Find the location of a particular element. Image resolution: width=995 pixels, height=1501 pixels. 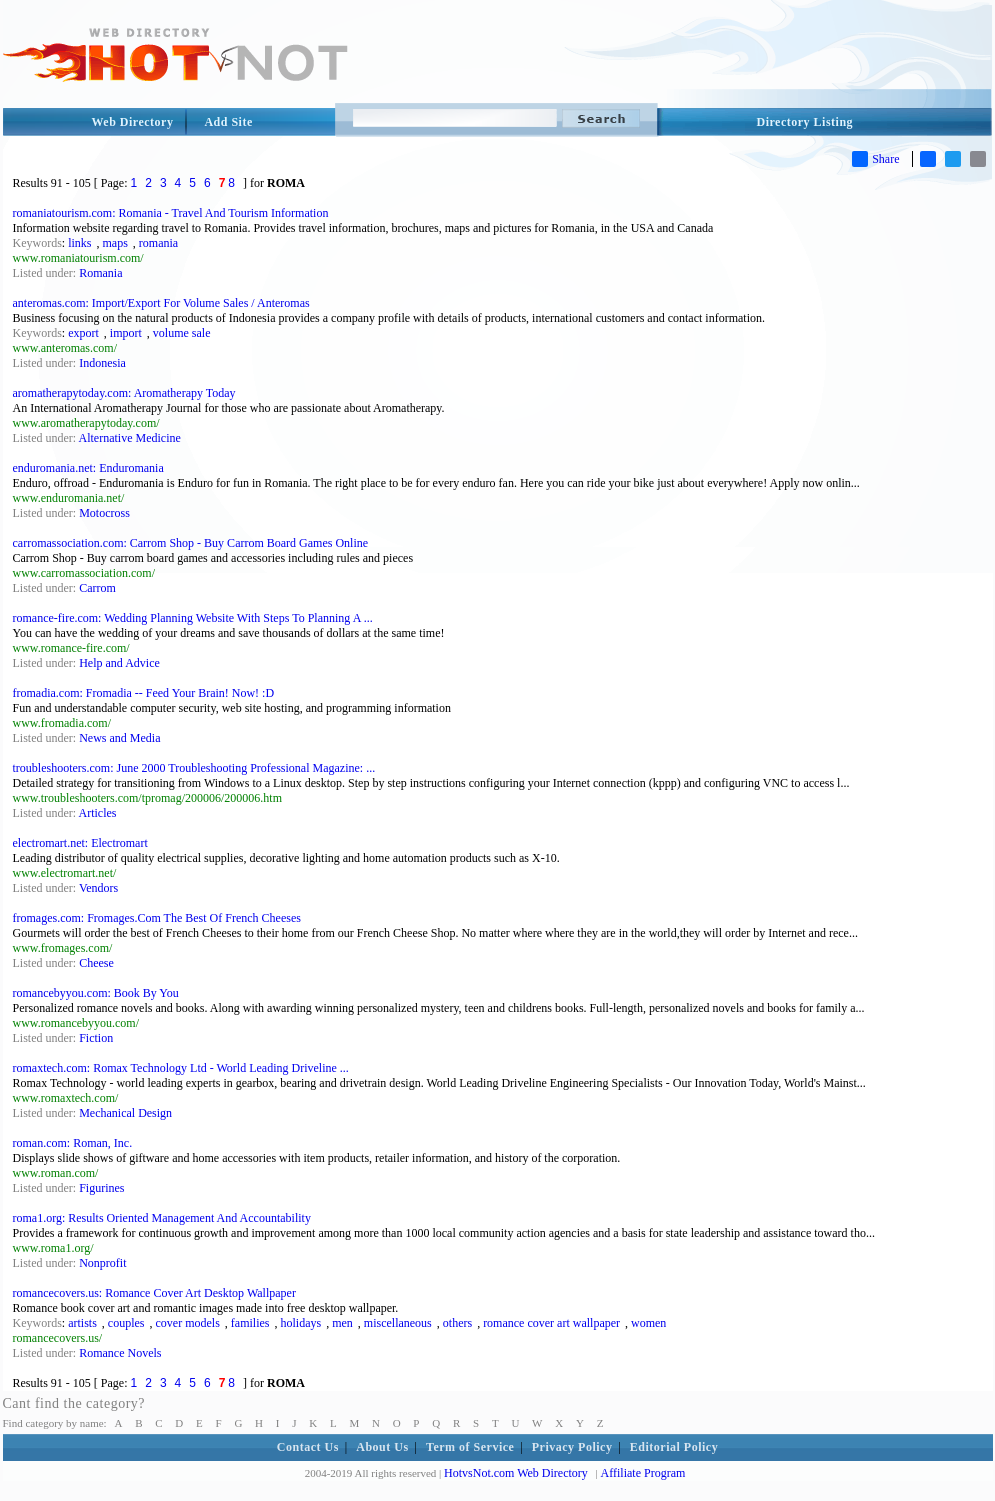

maps is located at coordinates (115, 243).